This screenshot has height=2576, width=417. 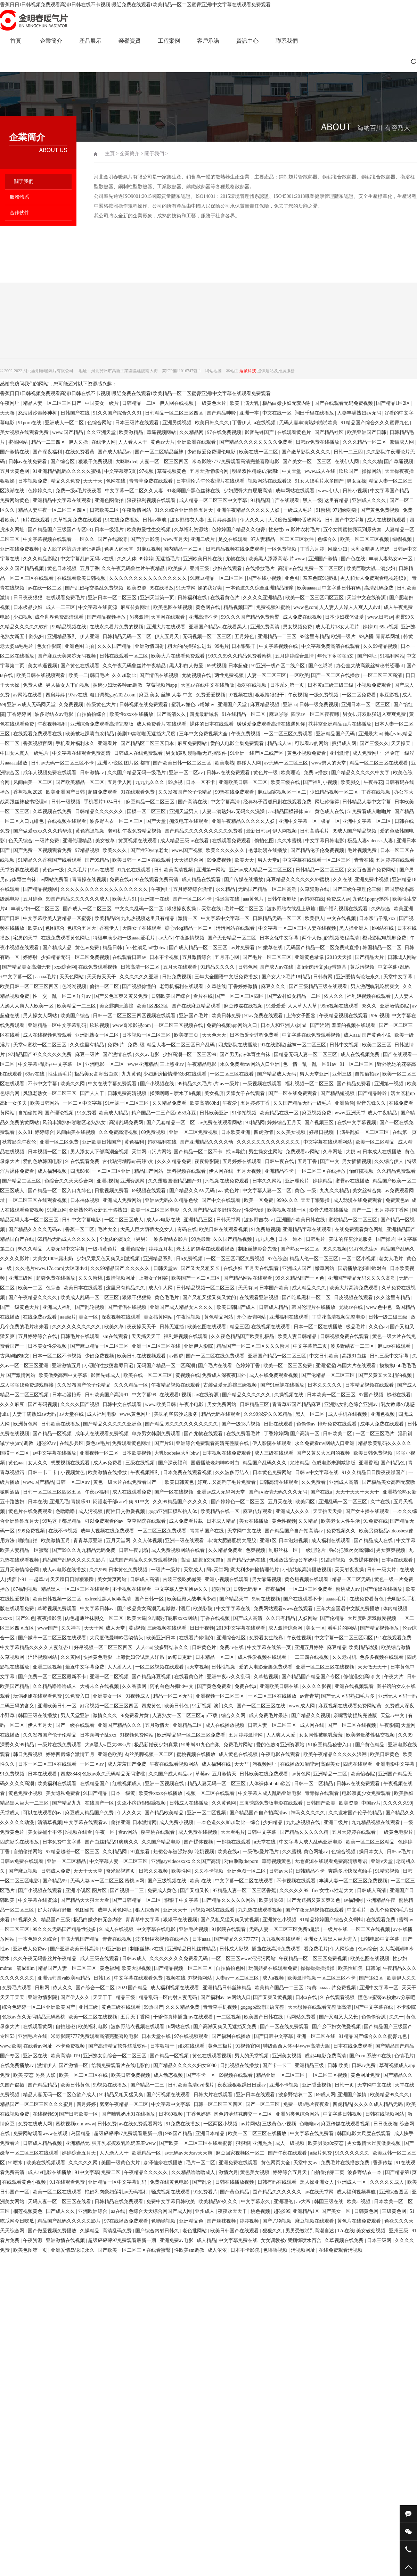 What do you see at coordinates (142, 860) in the screenshot?
I see `欧美日韩一区二区在线观看` at bounding box center [142, 860].